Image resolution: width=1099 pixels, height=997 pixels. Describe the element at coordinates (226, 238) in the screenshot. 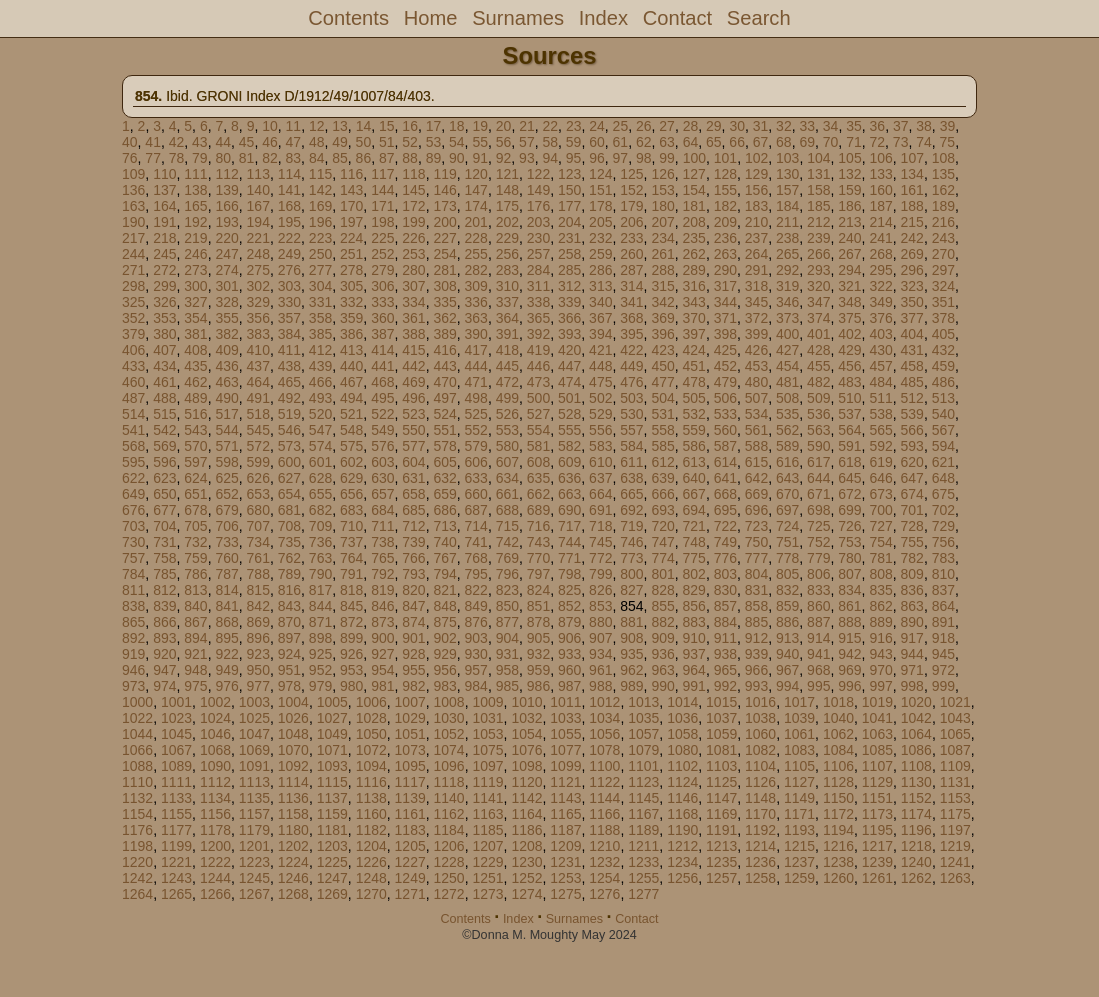

I see `220` at that location.